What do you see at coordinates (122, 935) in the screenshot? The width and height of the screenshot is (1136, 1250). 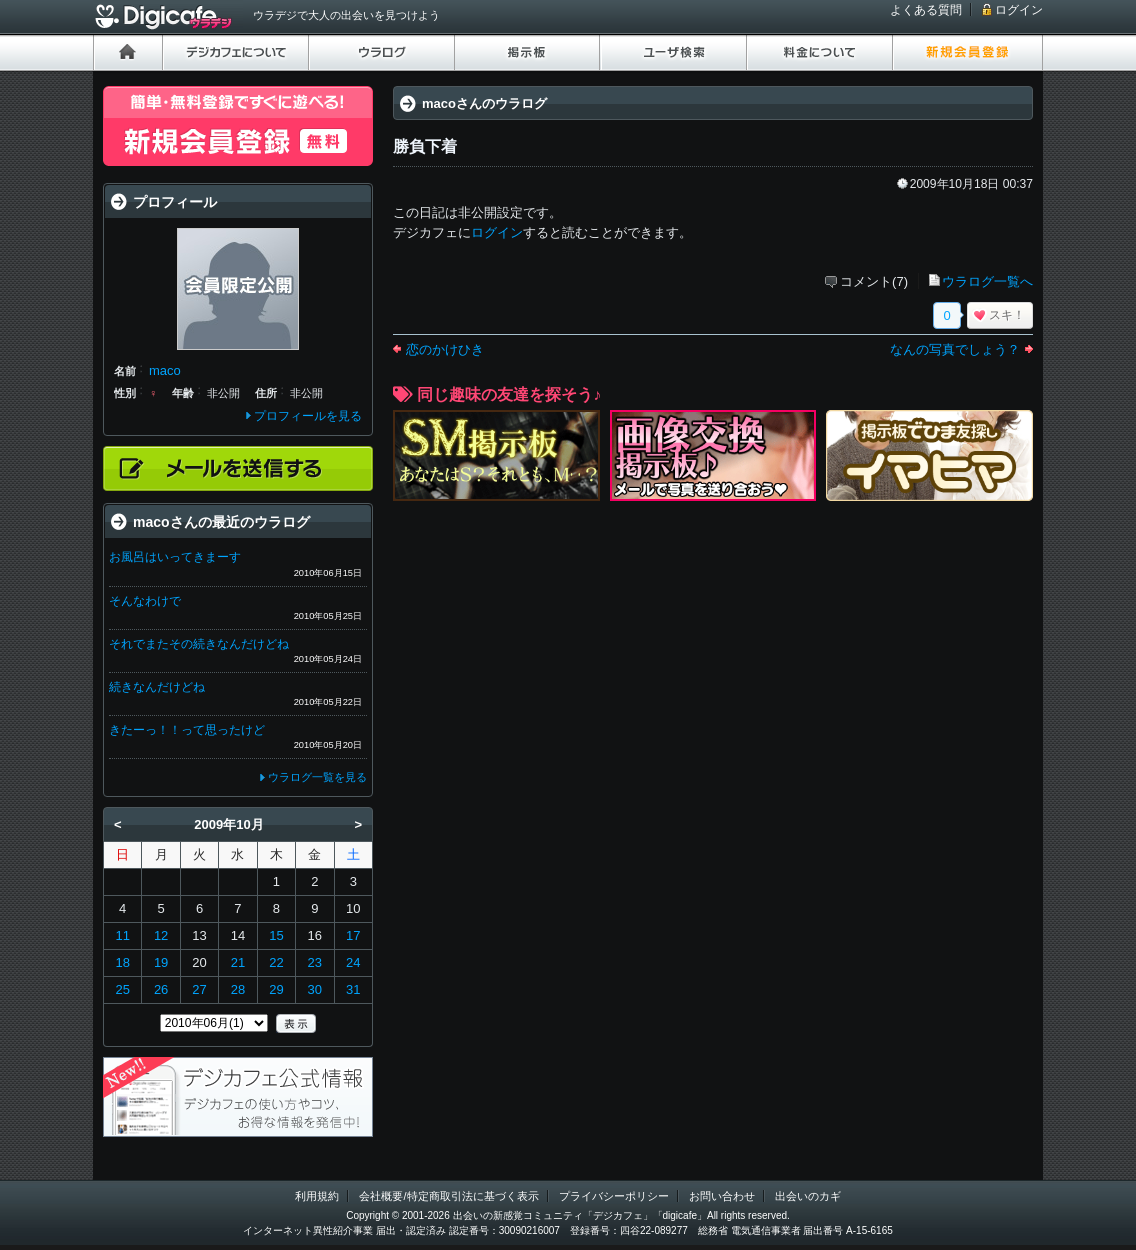 I see `11` at bounding box center [122, 935].